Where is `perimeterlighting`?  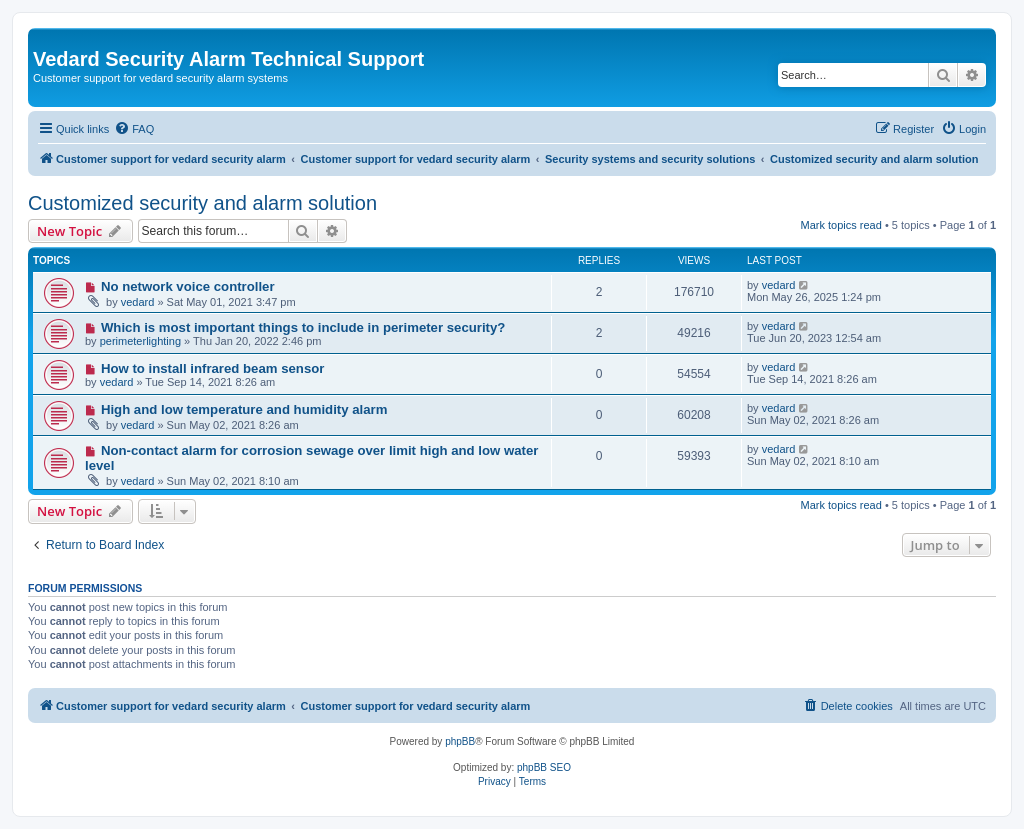 perimeterlighting is located at coordinates (140, 341).